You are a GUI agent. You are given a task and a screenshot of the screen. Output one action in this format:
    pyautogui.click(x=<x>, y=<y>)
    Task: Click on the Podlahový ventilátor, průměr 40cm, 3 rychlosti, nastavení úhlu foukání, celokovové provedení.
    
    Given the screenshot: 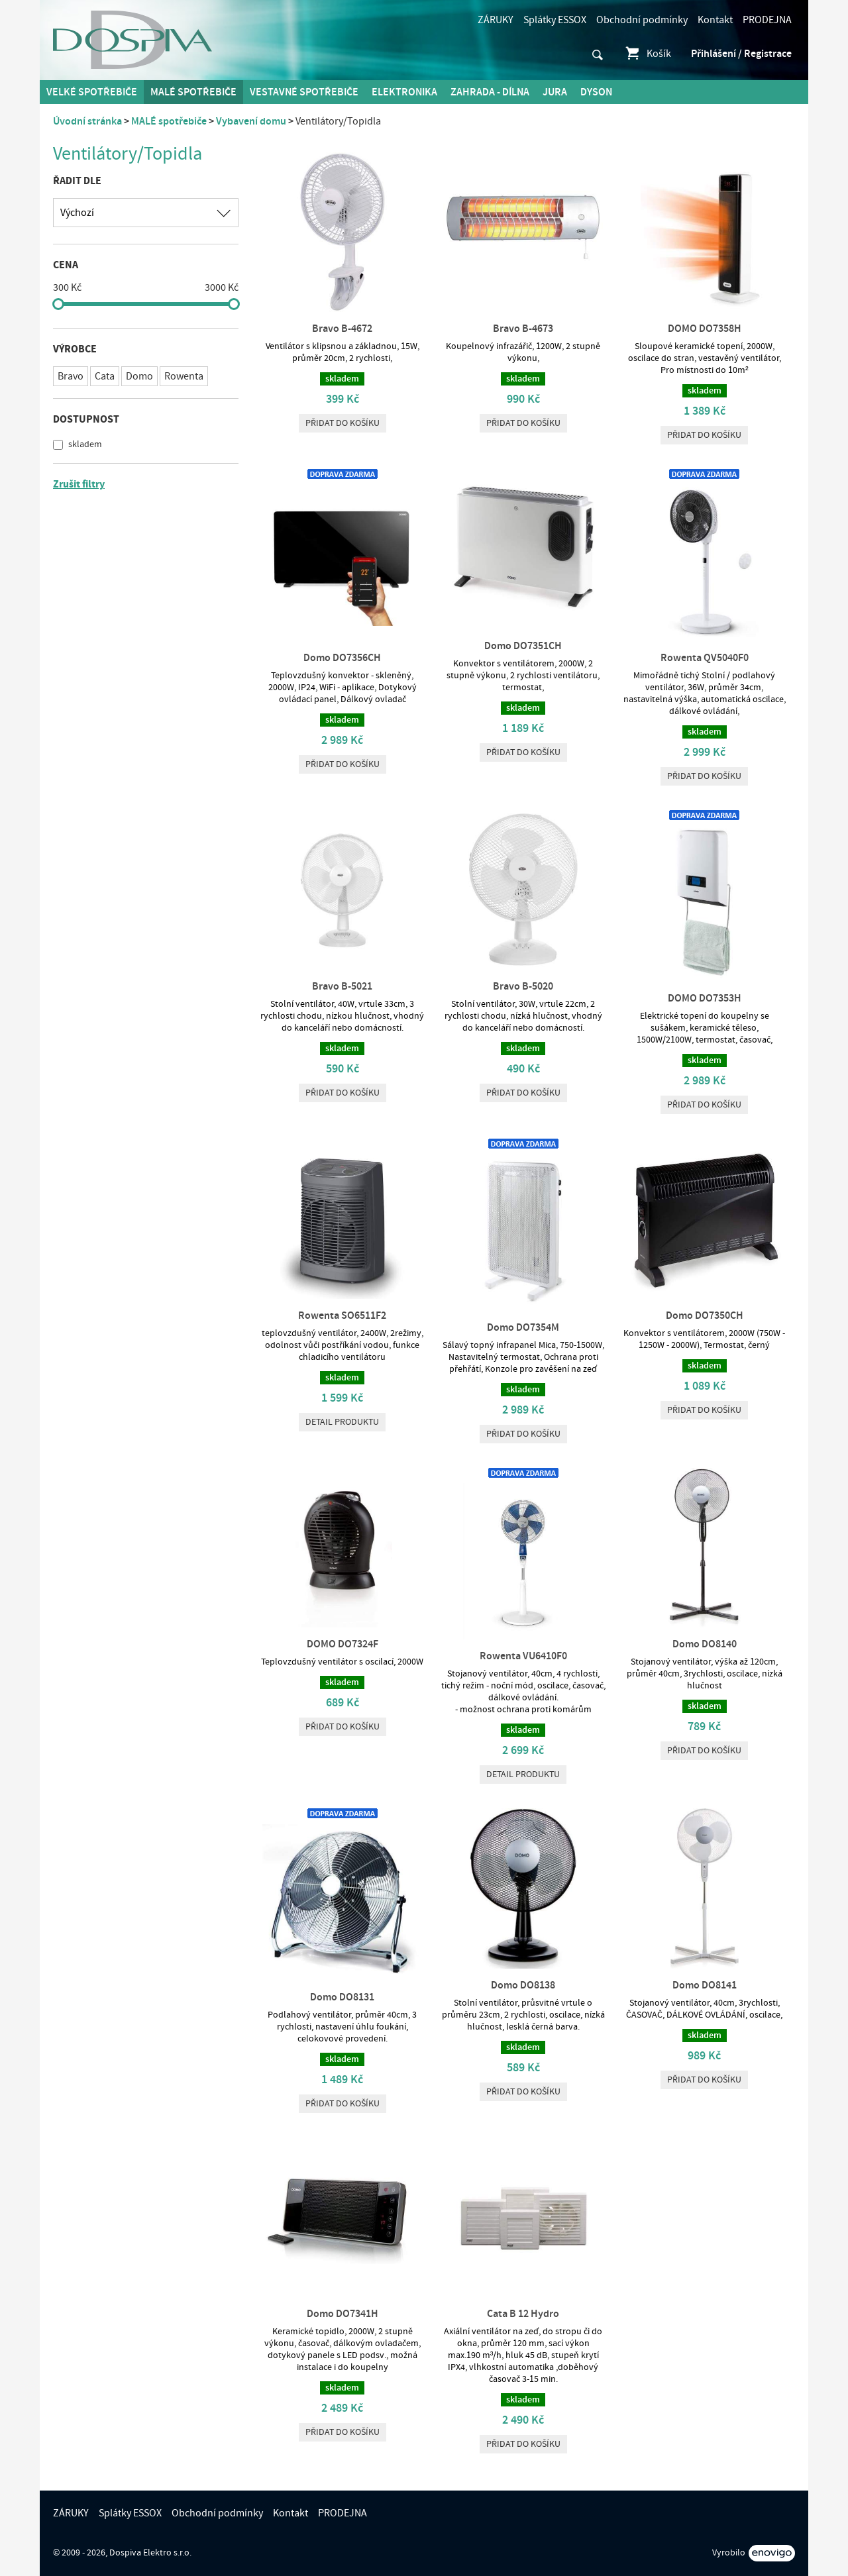 What is the action you would take?
    pyautogui.click(x=342, y=2027)
    